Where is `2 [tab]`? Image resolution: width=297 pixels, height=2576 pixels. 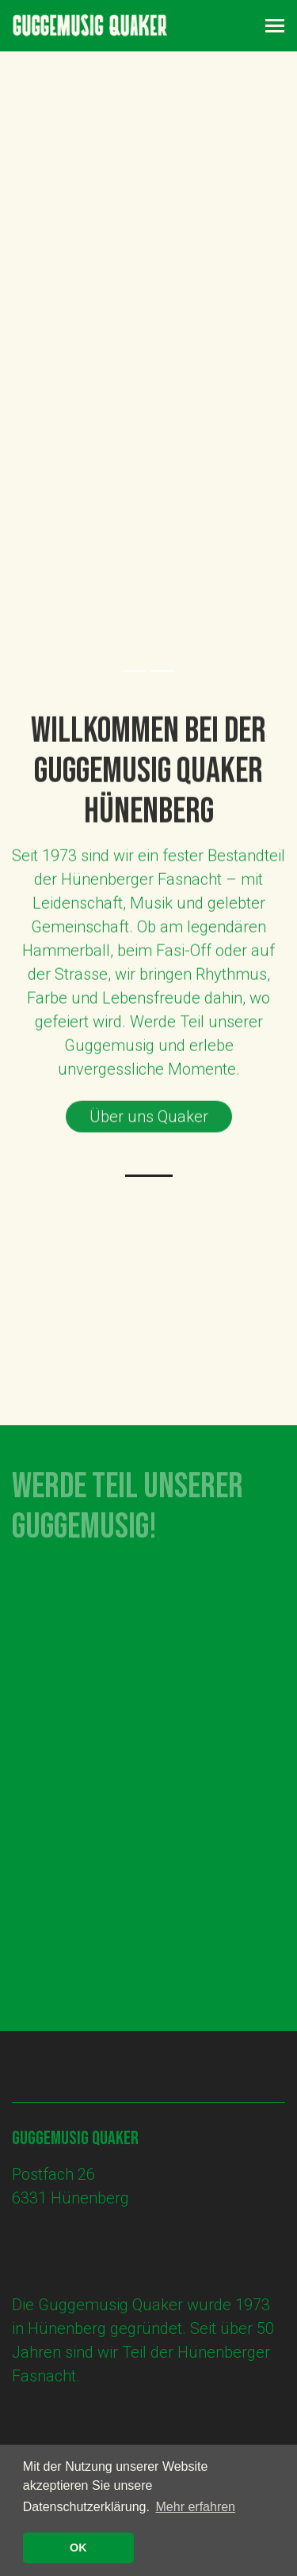
2 [tab] is located at coordinates (163, 671).